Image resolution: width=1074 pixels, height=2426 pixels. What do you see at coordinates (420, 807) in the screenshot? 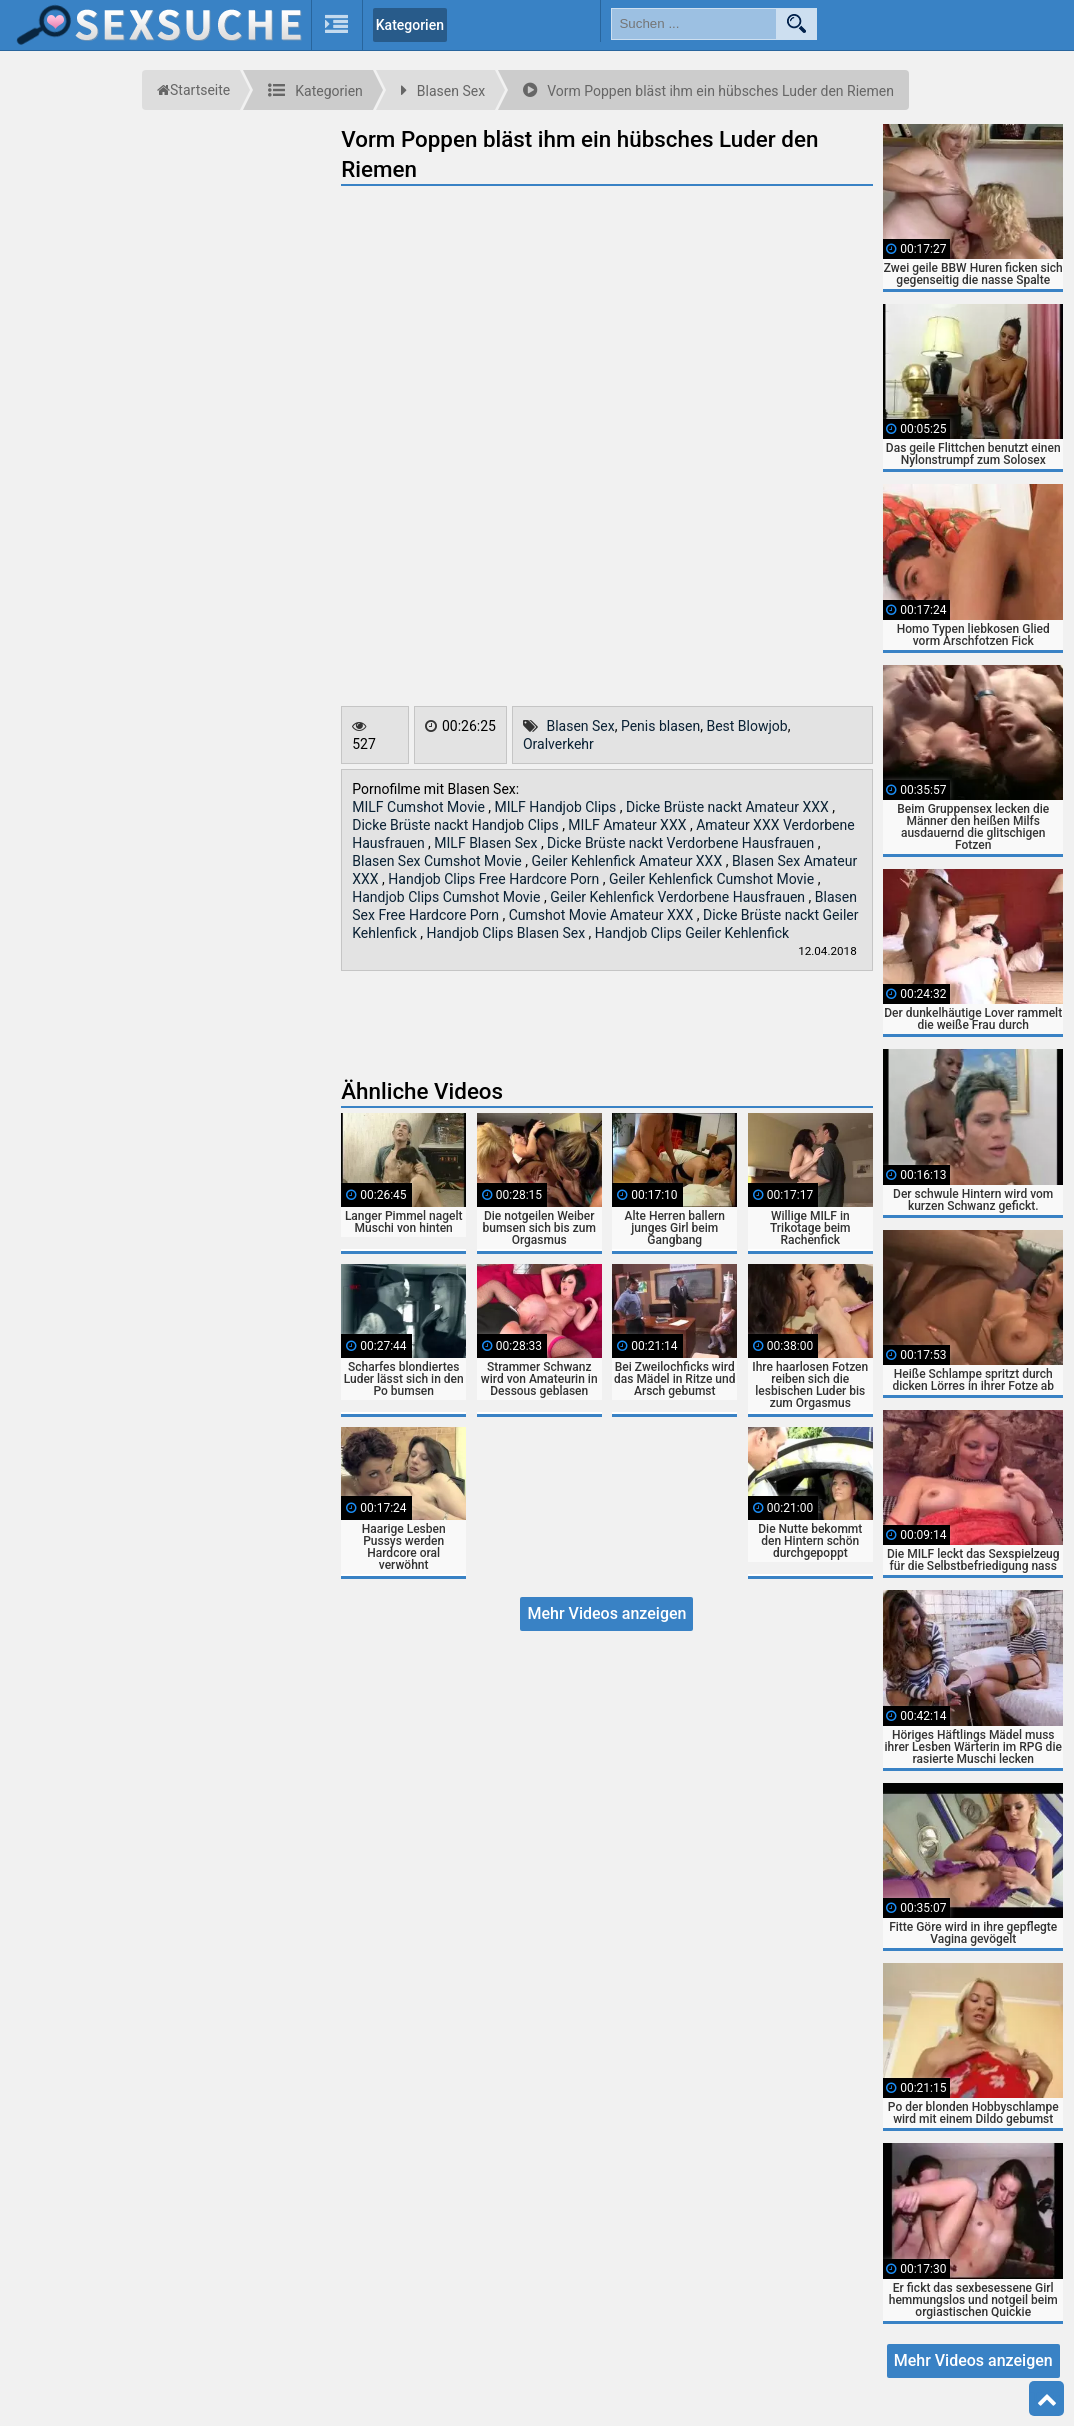
I see `MILF Cumshot Movie` at bounding box center [420, 807].